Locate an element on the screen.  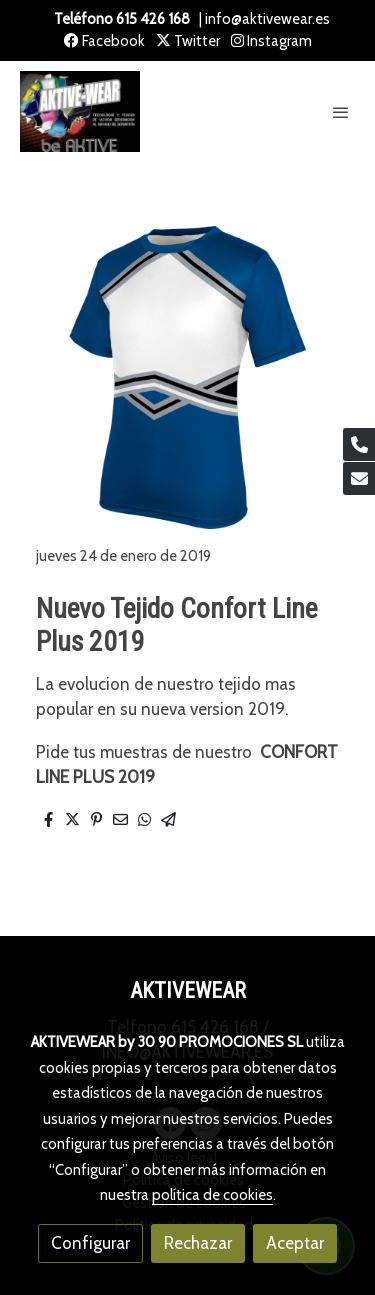
Configurar is located at coordinates (90, 1243).